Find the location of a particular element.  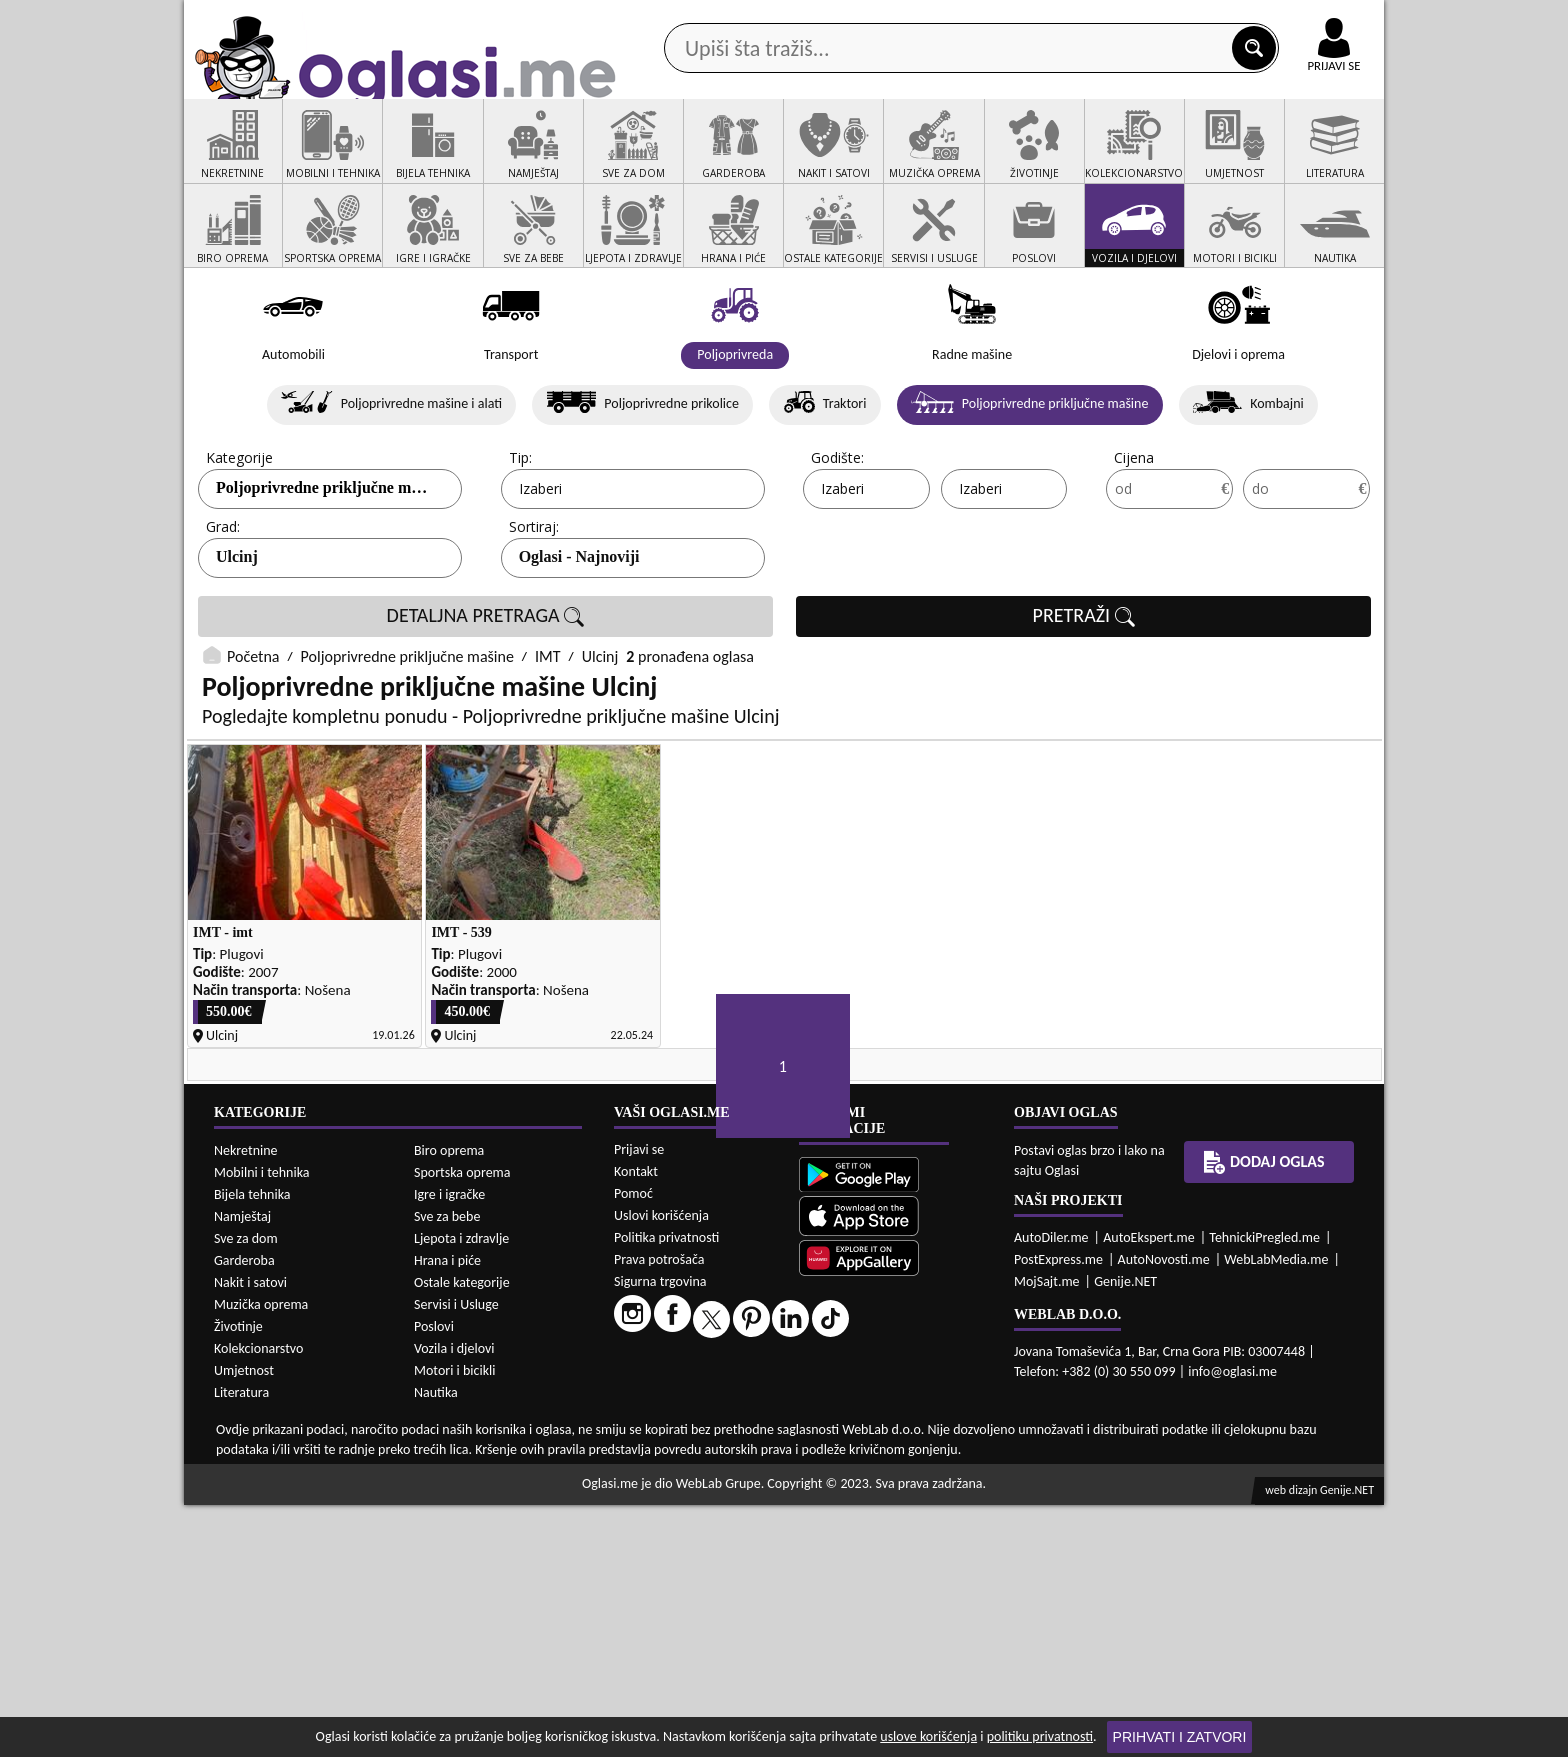

Poslovi is located at coordinates (434, 1578).